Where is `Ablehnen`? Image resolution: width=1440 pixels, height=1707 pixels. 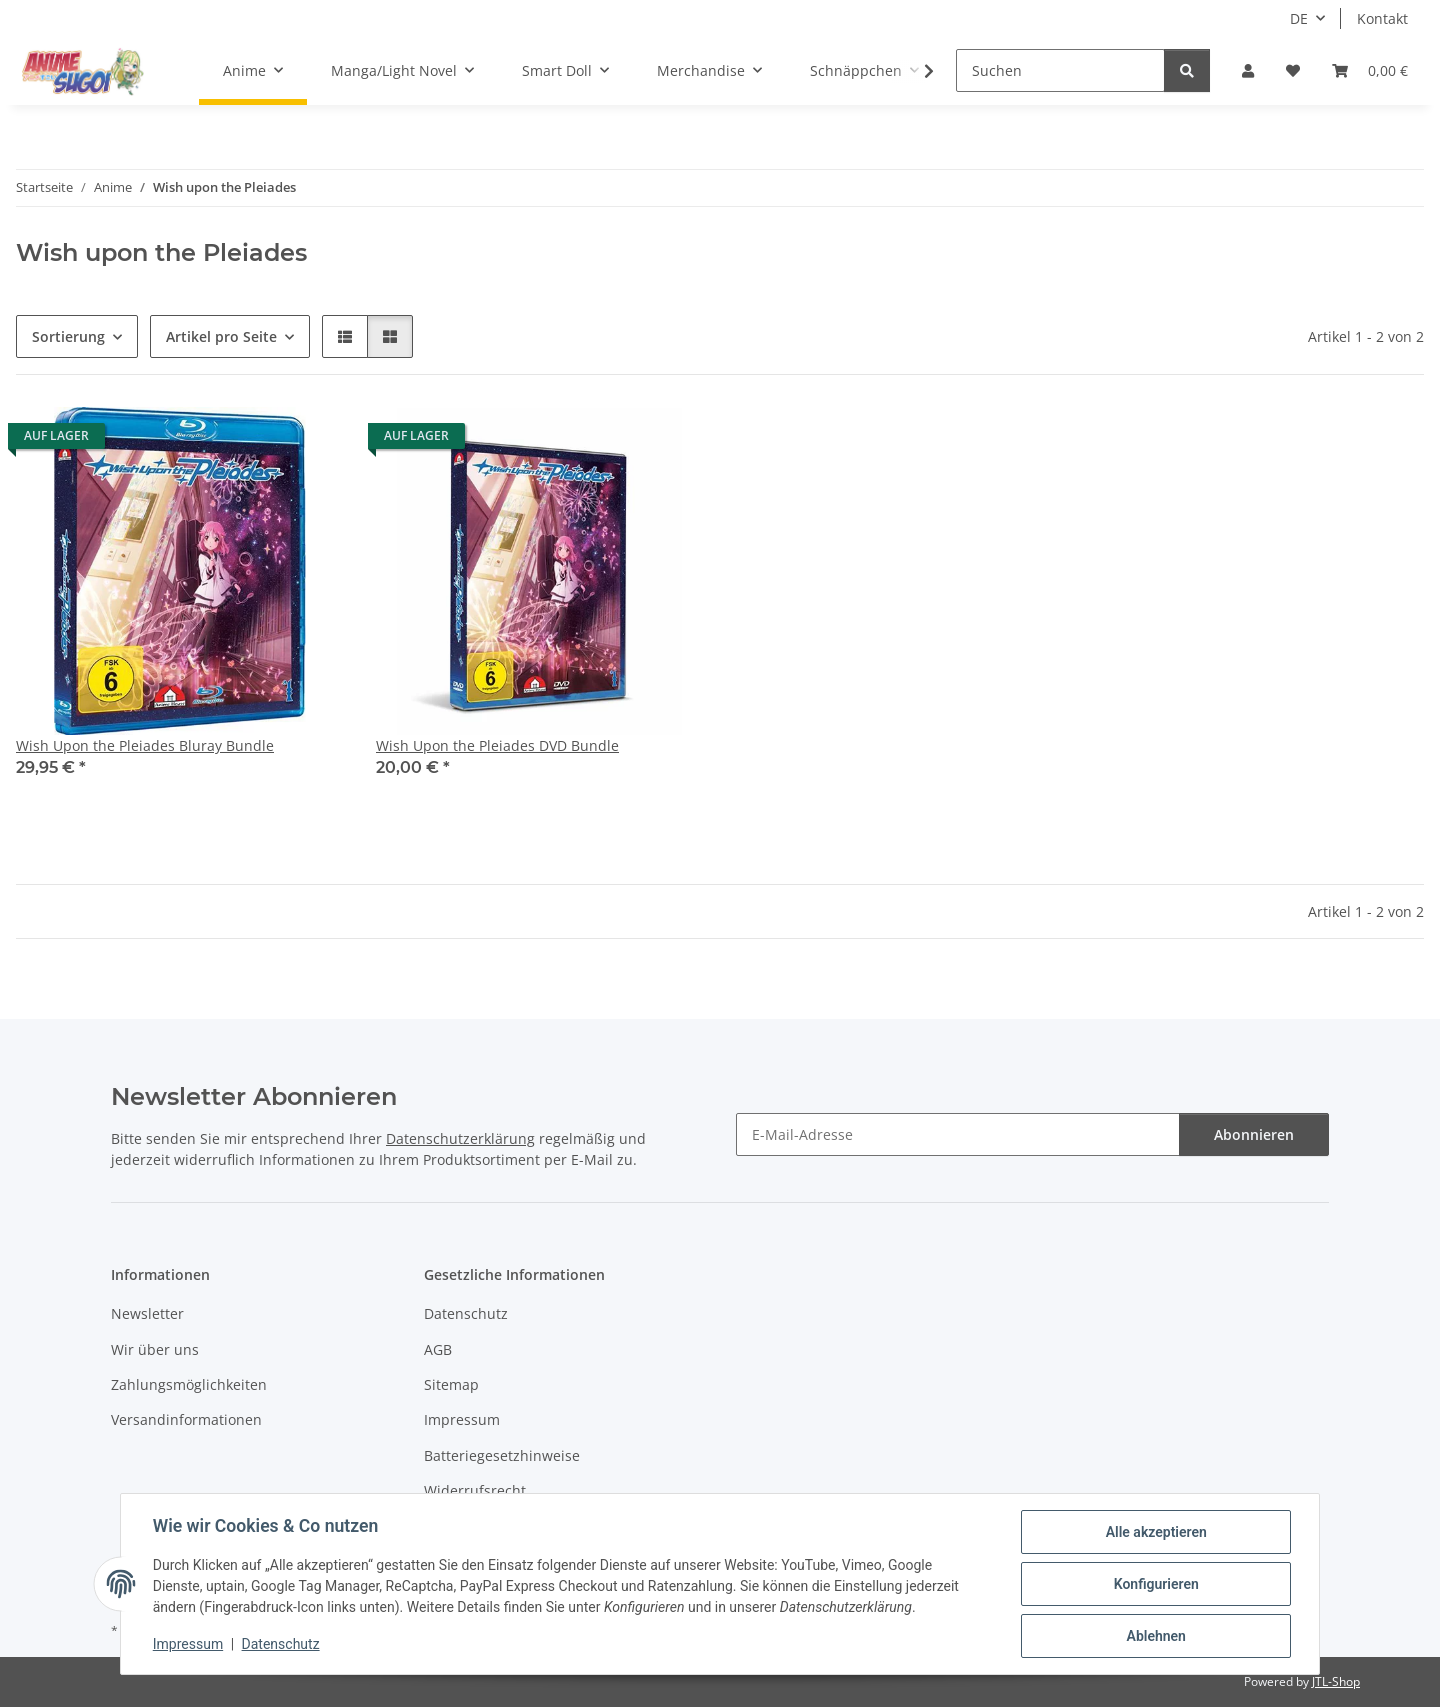 Ablehnen is located at coordinates (1155, 1636).